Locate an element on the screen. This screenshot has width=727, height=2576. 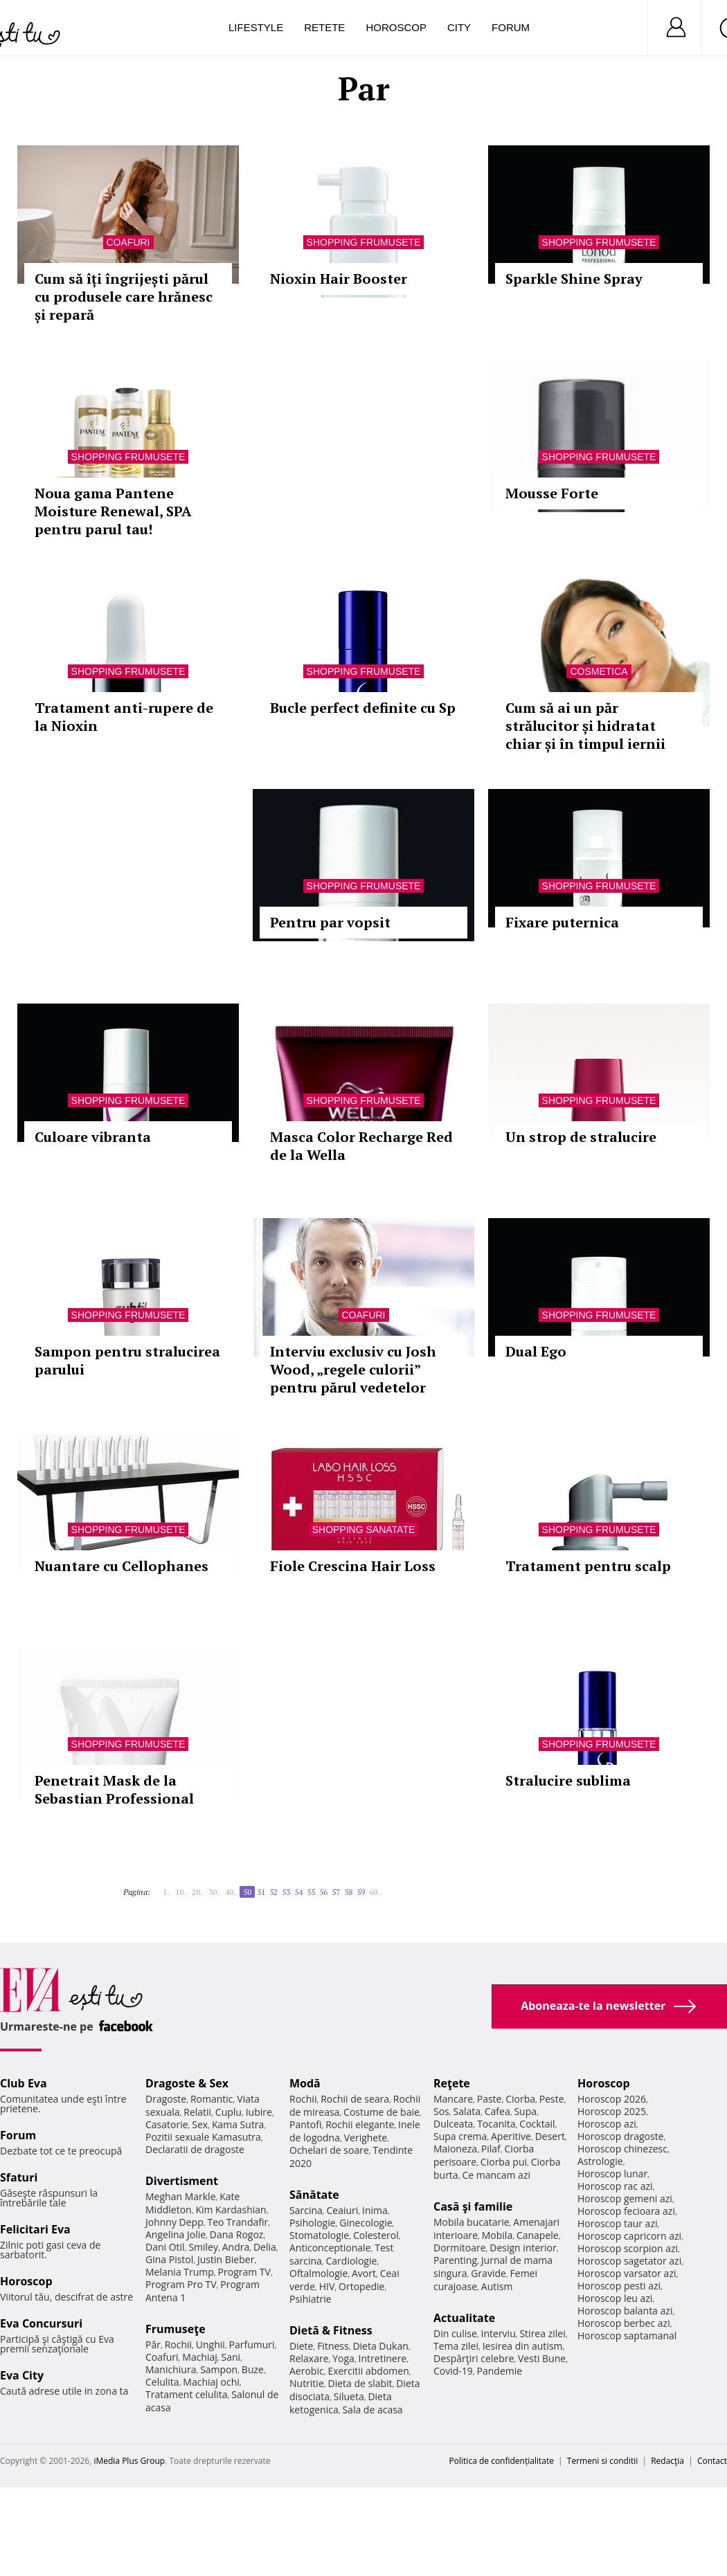
Inima is located at coordinates (375, 2210).